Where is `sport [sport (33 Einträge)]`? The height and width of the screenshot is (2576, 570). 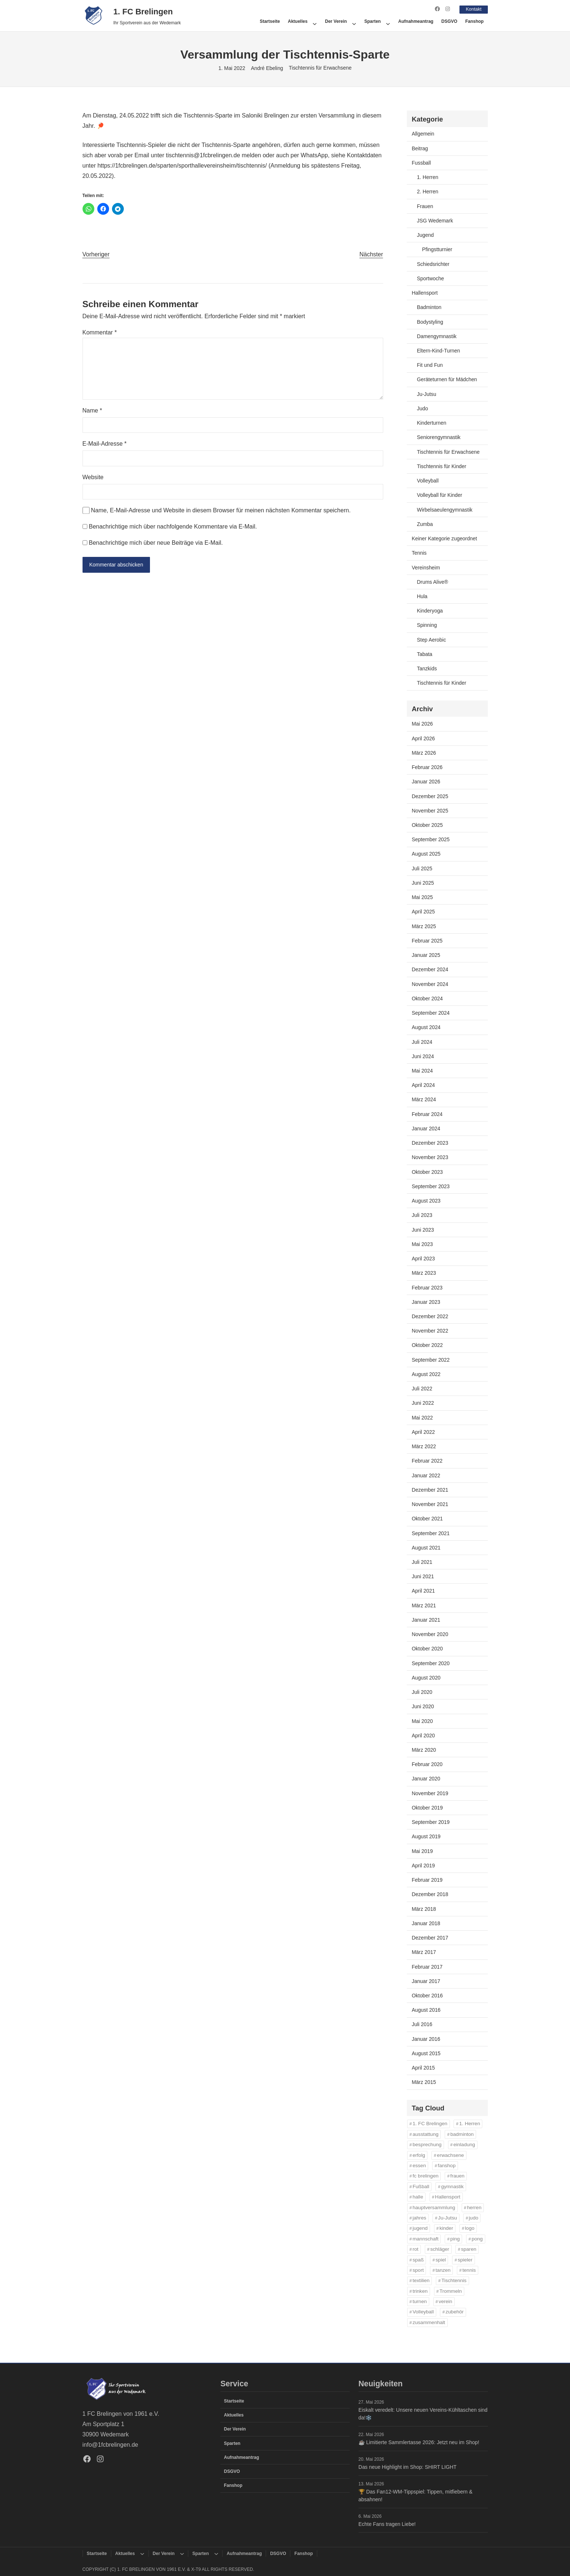
sport [sport (33 Einträge)] is located at coordinates (418, 2270).